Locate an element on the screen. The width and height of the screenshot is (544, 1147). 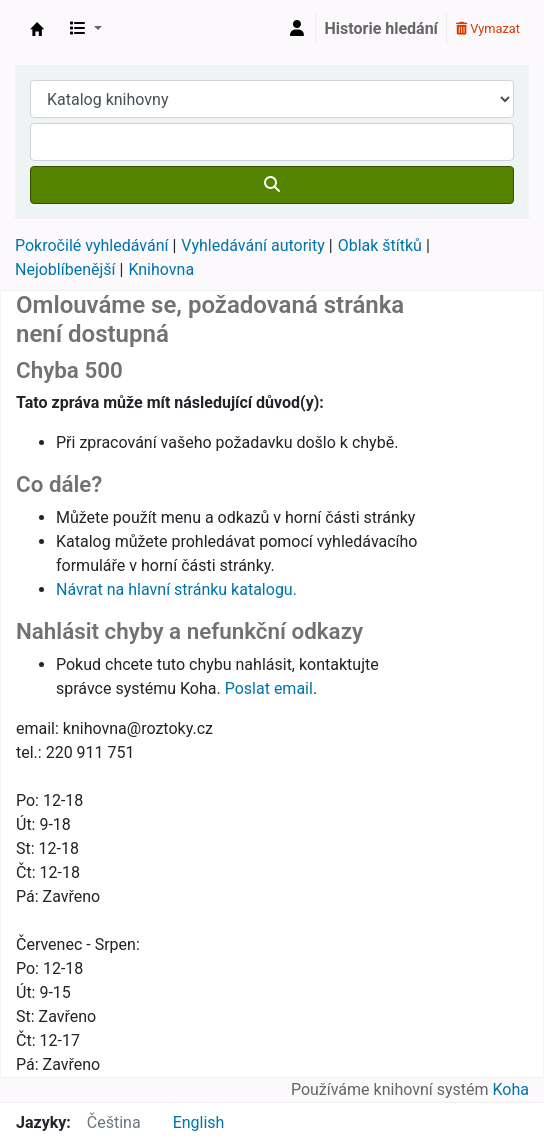
Vyhledávání autority is located at coordinates (252, 245).